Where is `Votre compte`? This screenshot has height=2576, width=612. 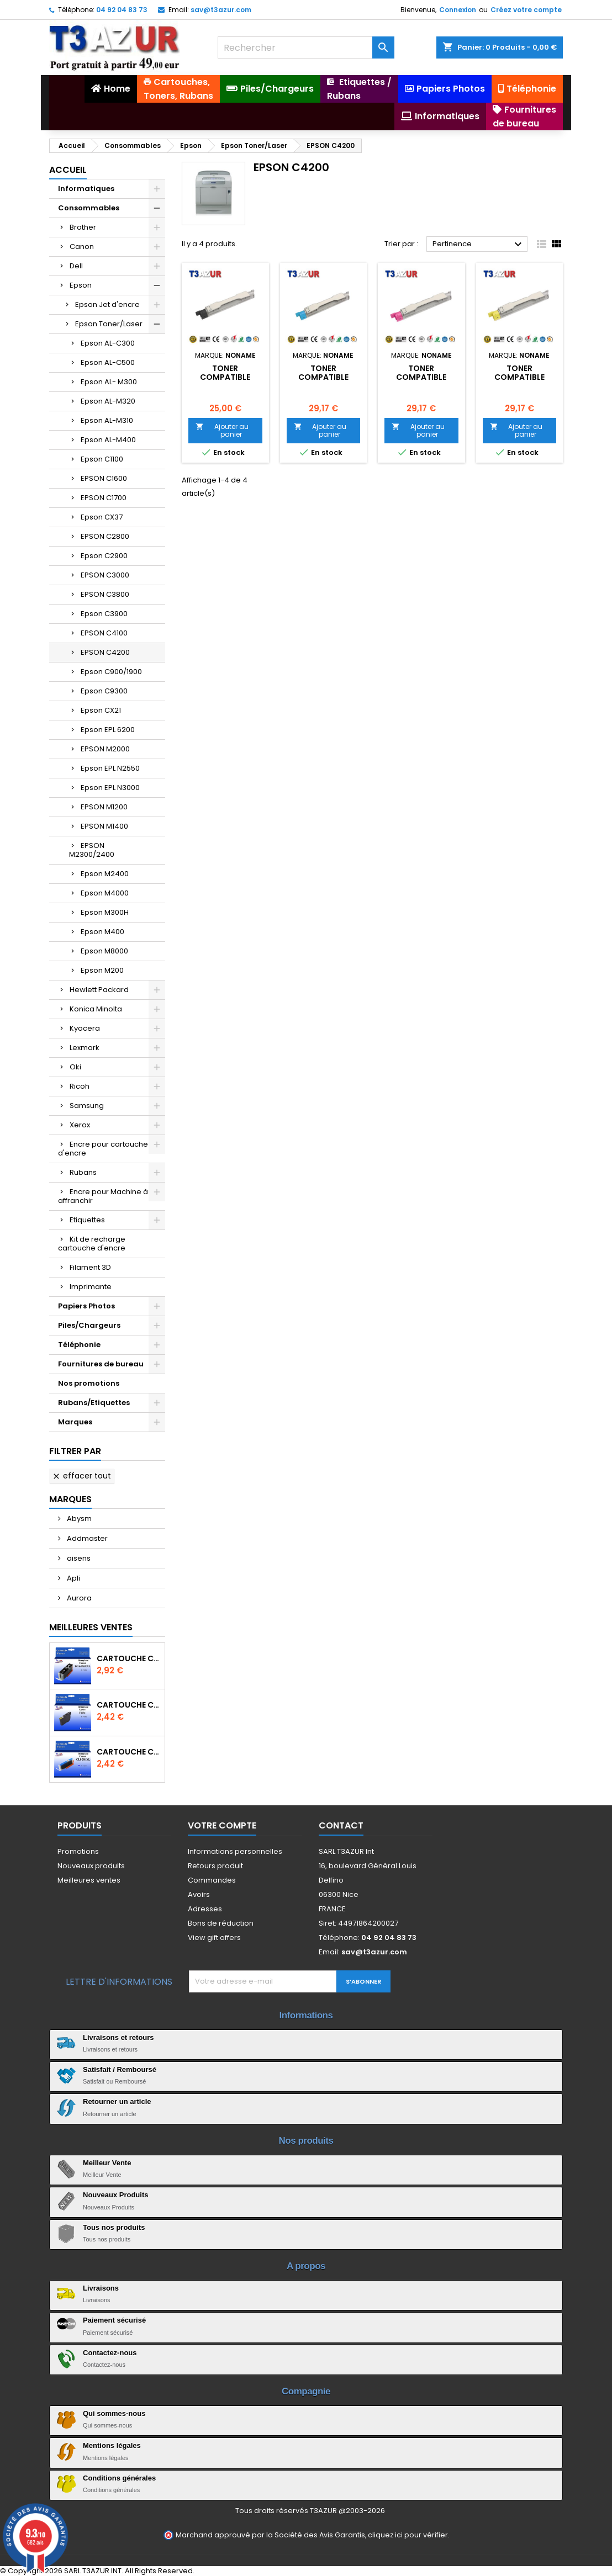 Votre compte is located at coordinates (222, 1825).